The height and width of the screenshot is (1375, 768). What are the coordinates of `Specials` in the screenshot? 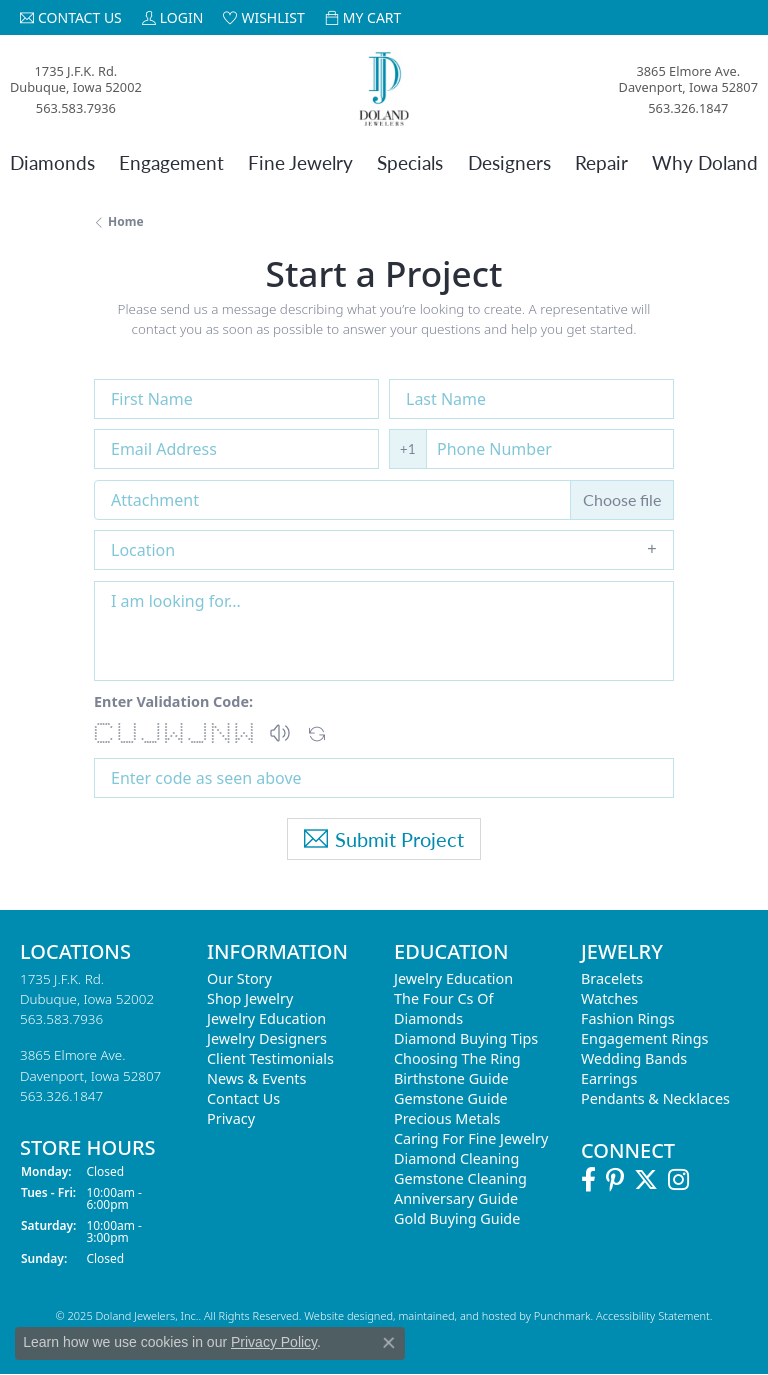 It's located at (410, 162).